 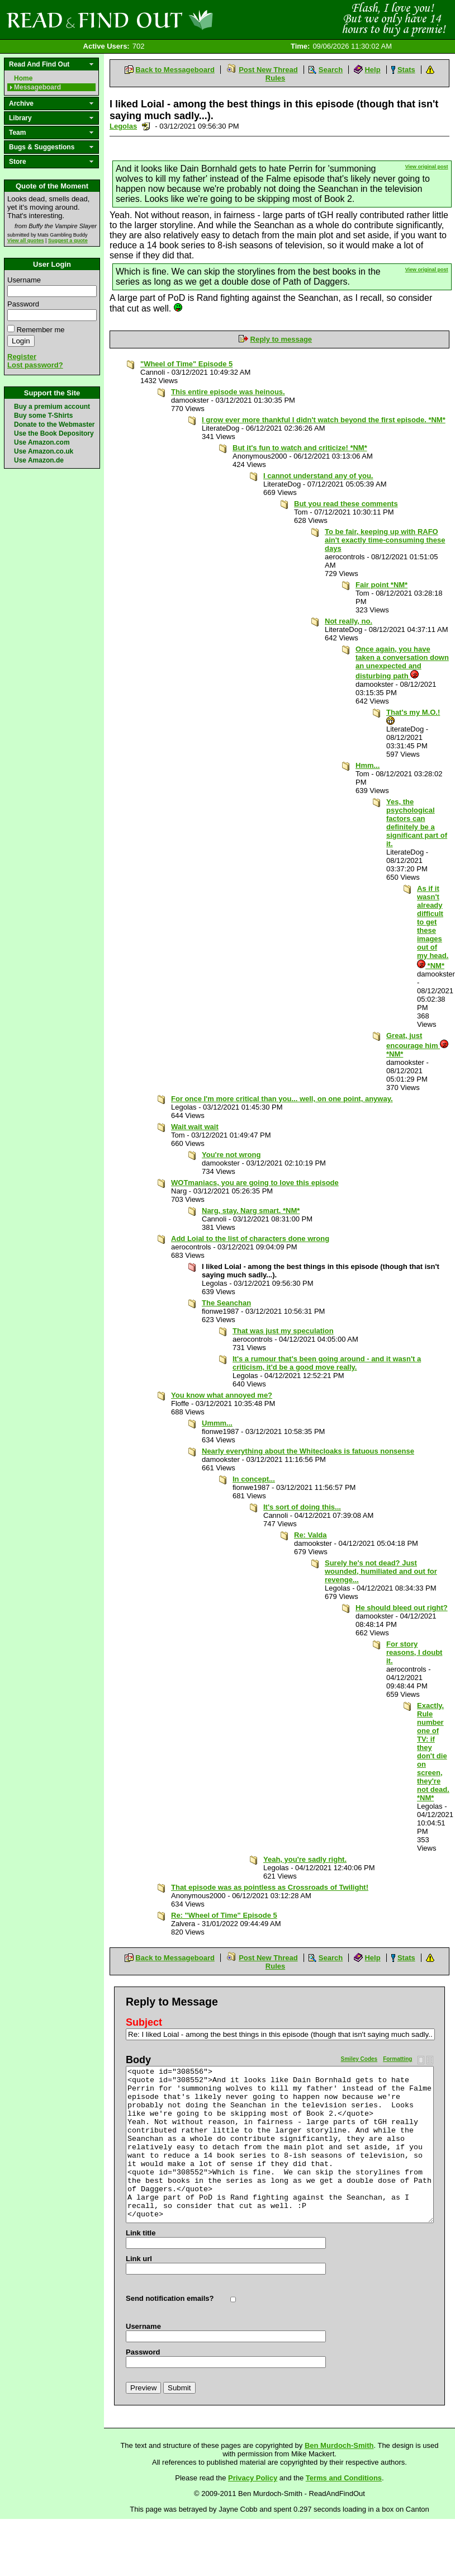 What do you see at coordinates (406, 69) in the screenshot?
I see `Stats` at bounding box center [406, 69].